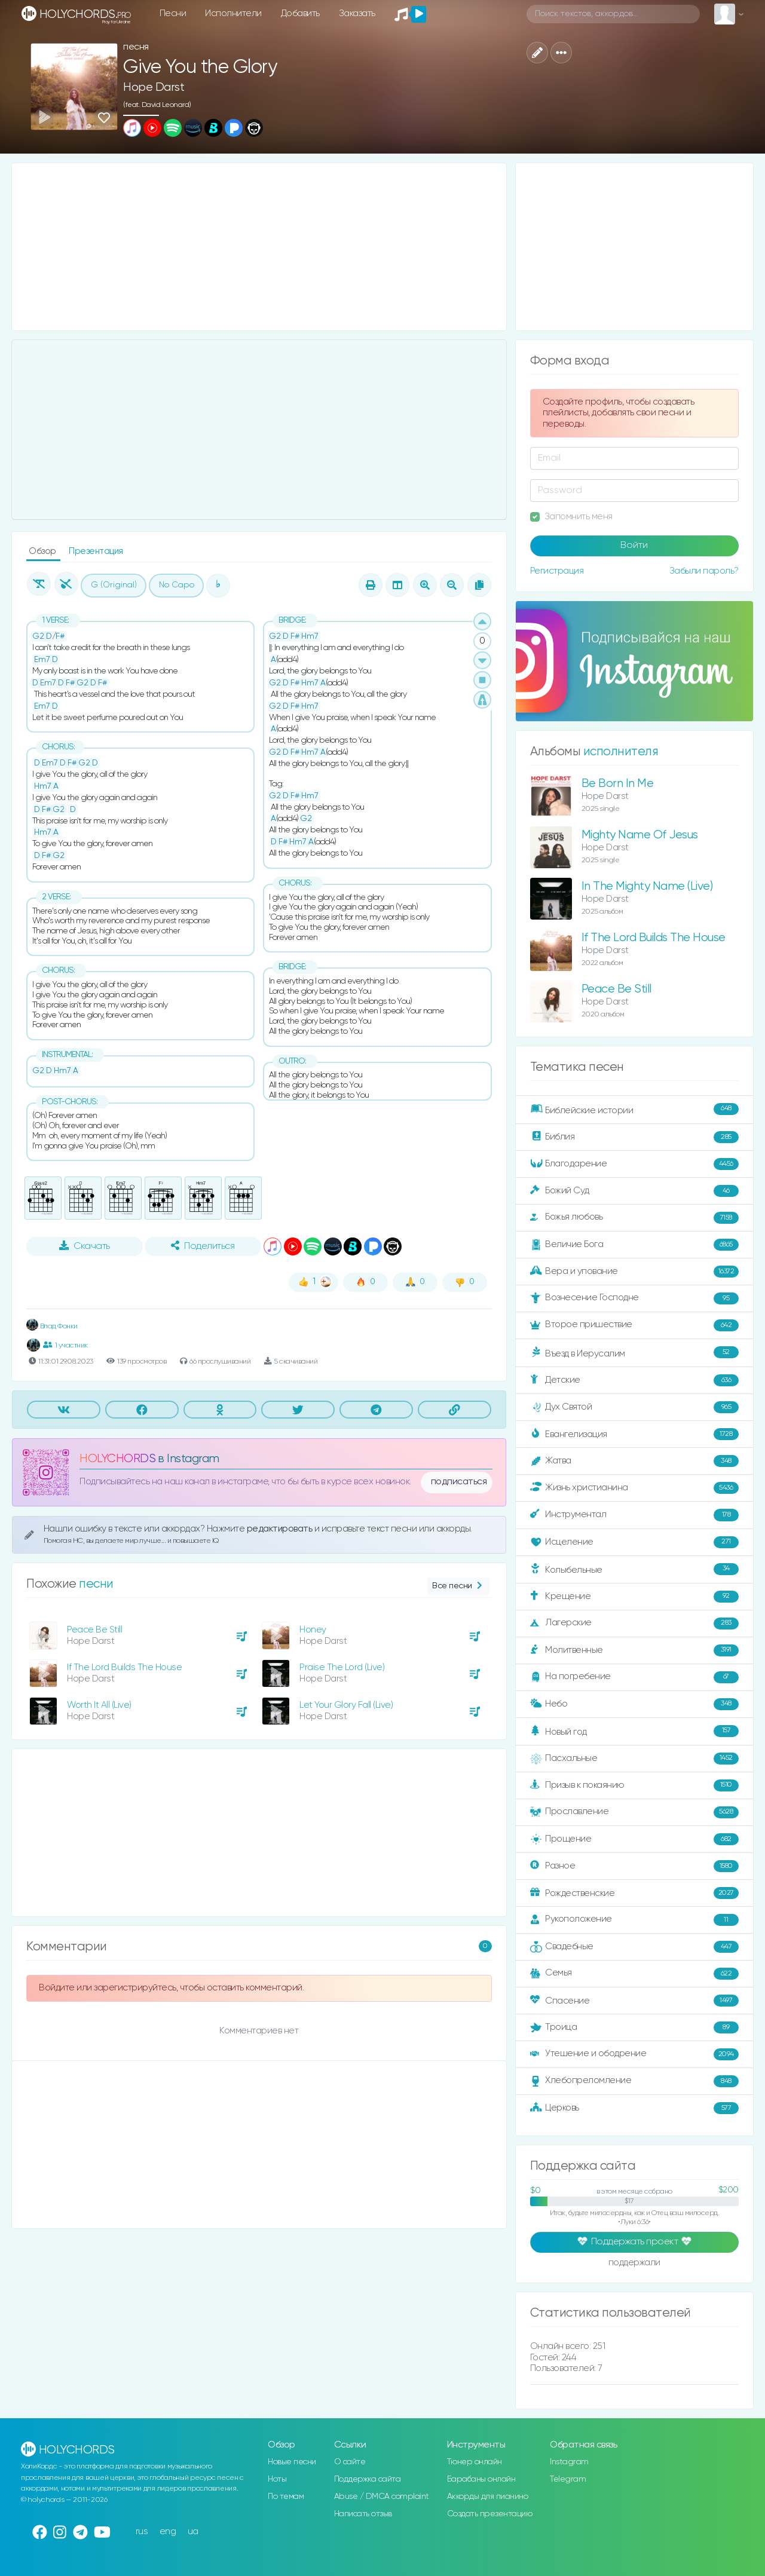 The height and width of the screenshot is (2576, 765). Describe the element at coordinates (634, 1272) in the screenshot. I see `Вера и упование` at that location.